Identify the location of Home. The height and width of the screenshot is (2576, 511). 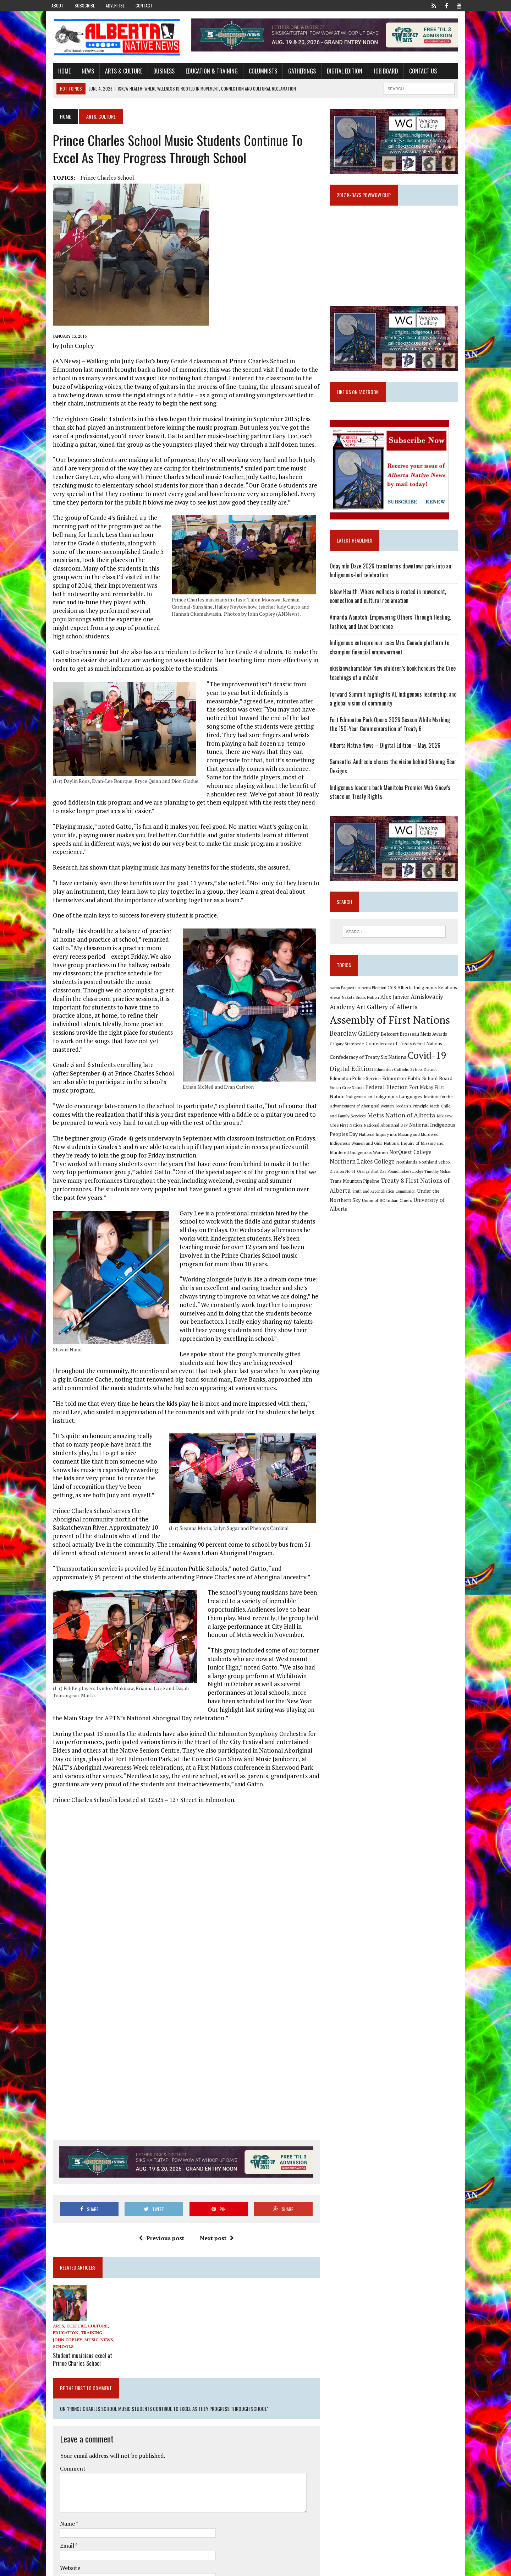
(57, 72).